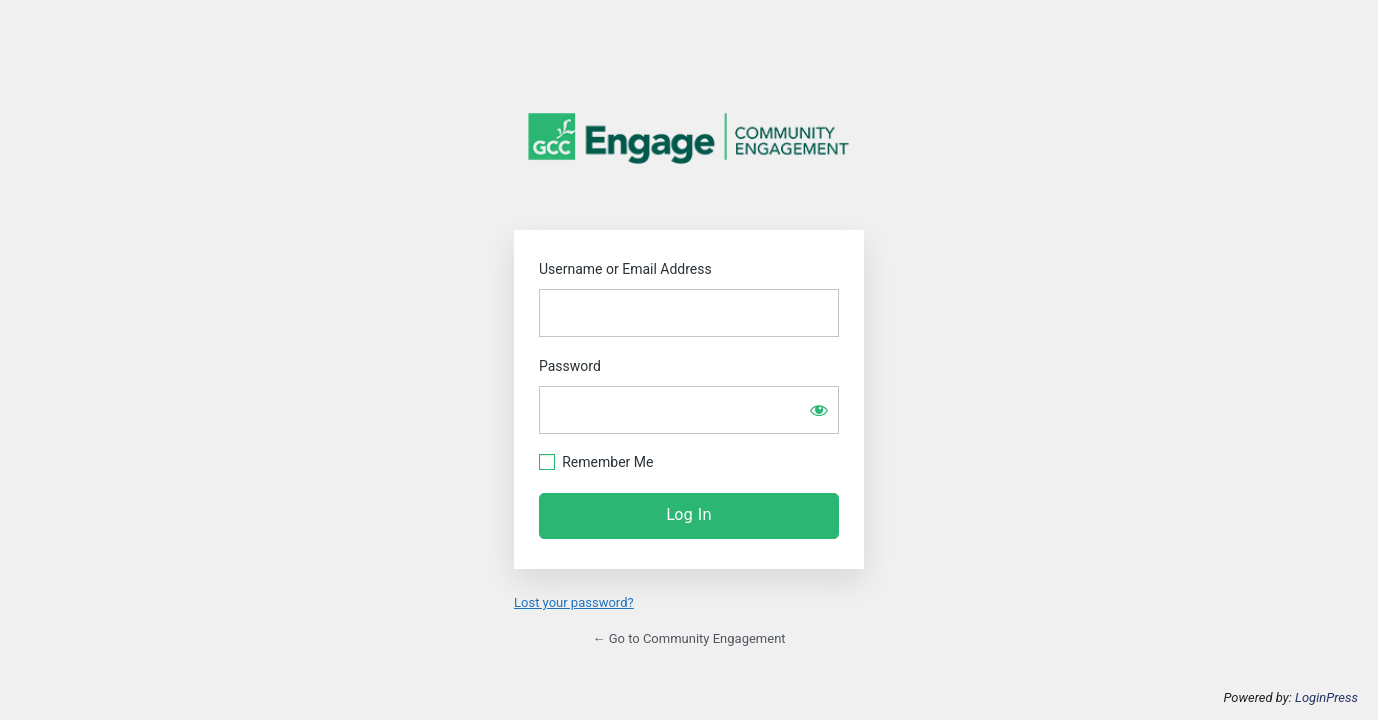 The image size is (1378, 720). Describe the element at coordinates (1326, 697) in the screenshot. I see `LoginPress` at that location.